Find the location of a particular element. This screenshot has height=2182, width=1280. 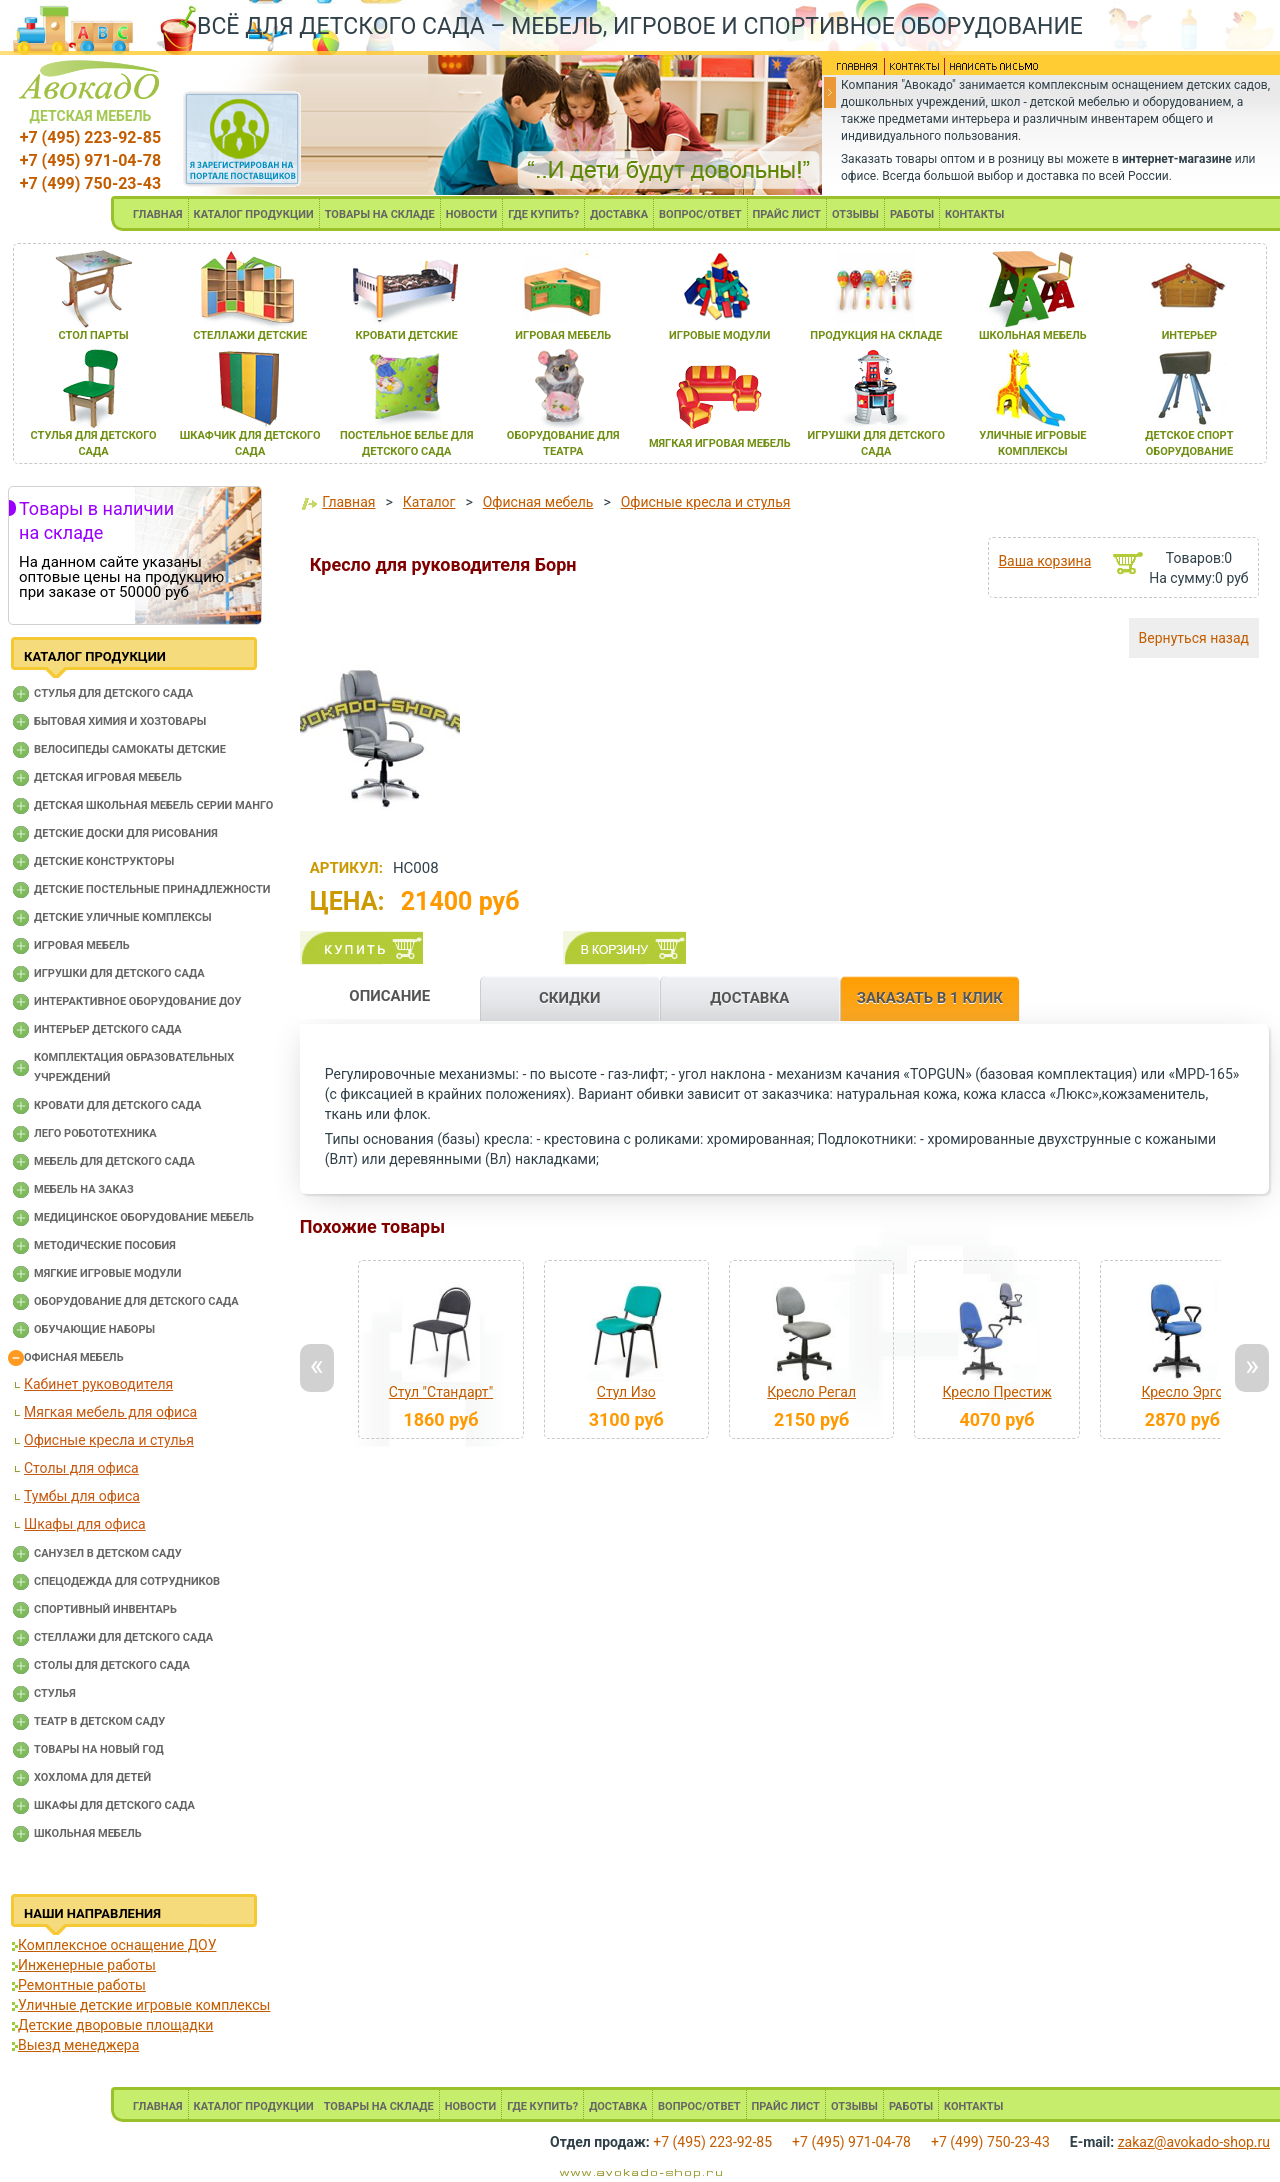

Детские постельные принадлежности is located at coordinates (152, 889).